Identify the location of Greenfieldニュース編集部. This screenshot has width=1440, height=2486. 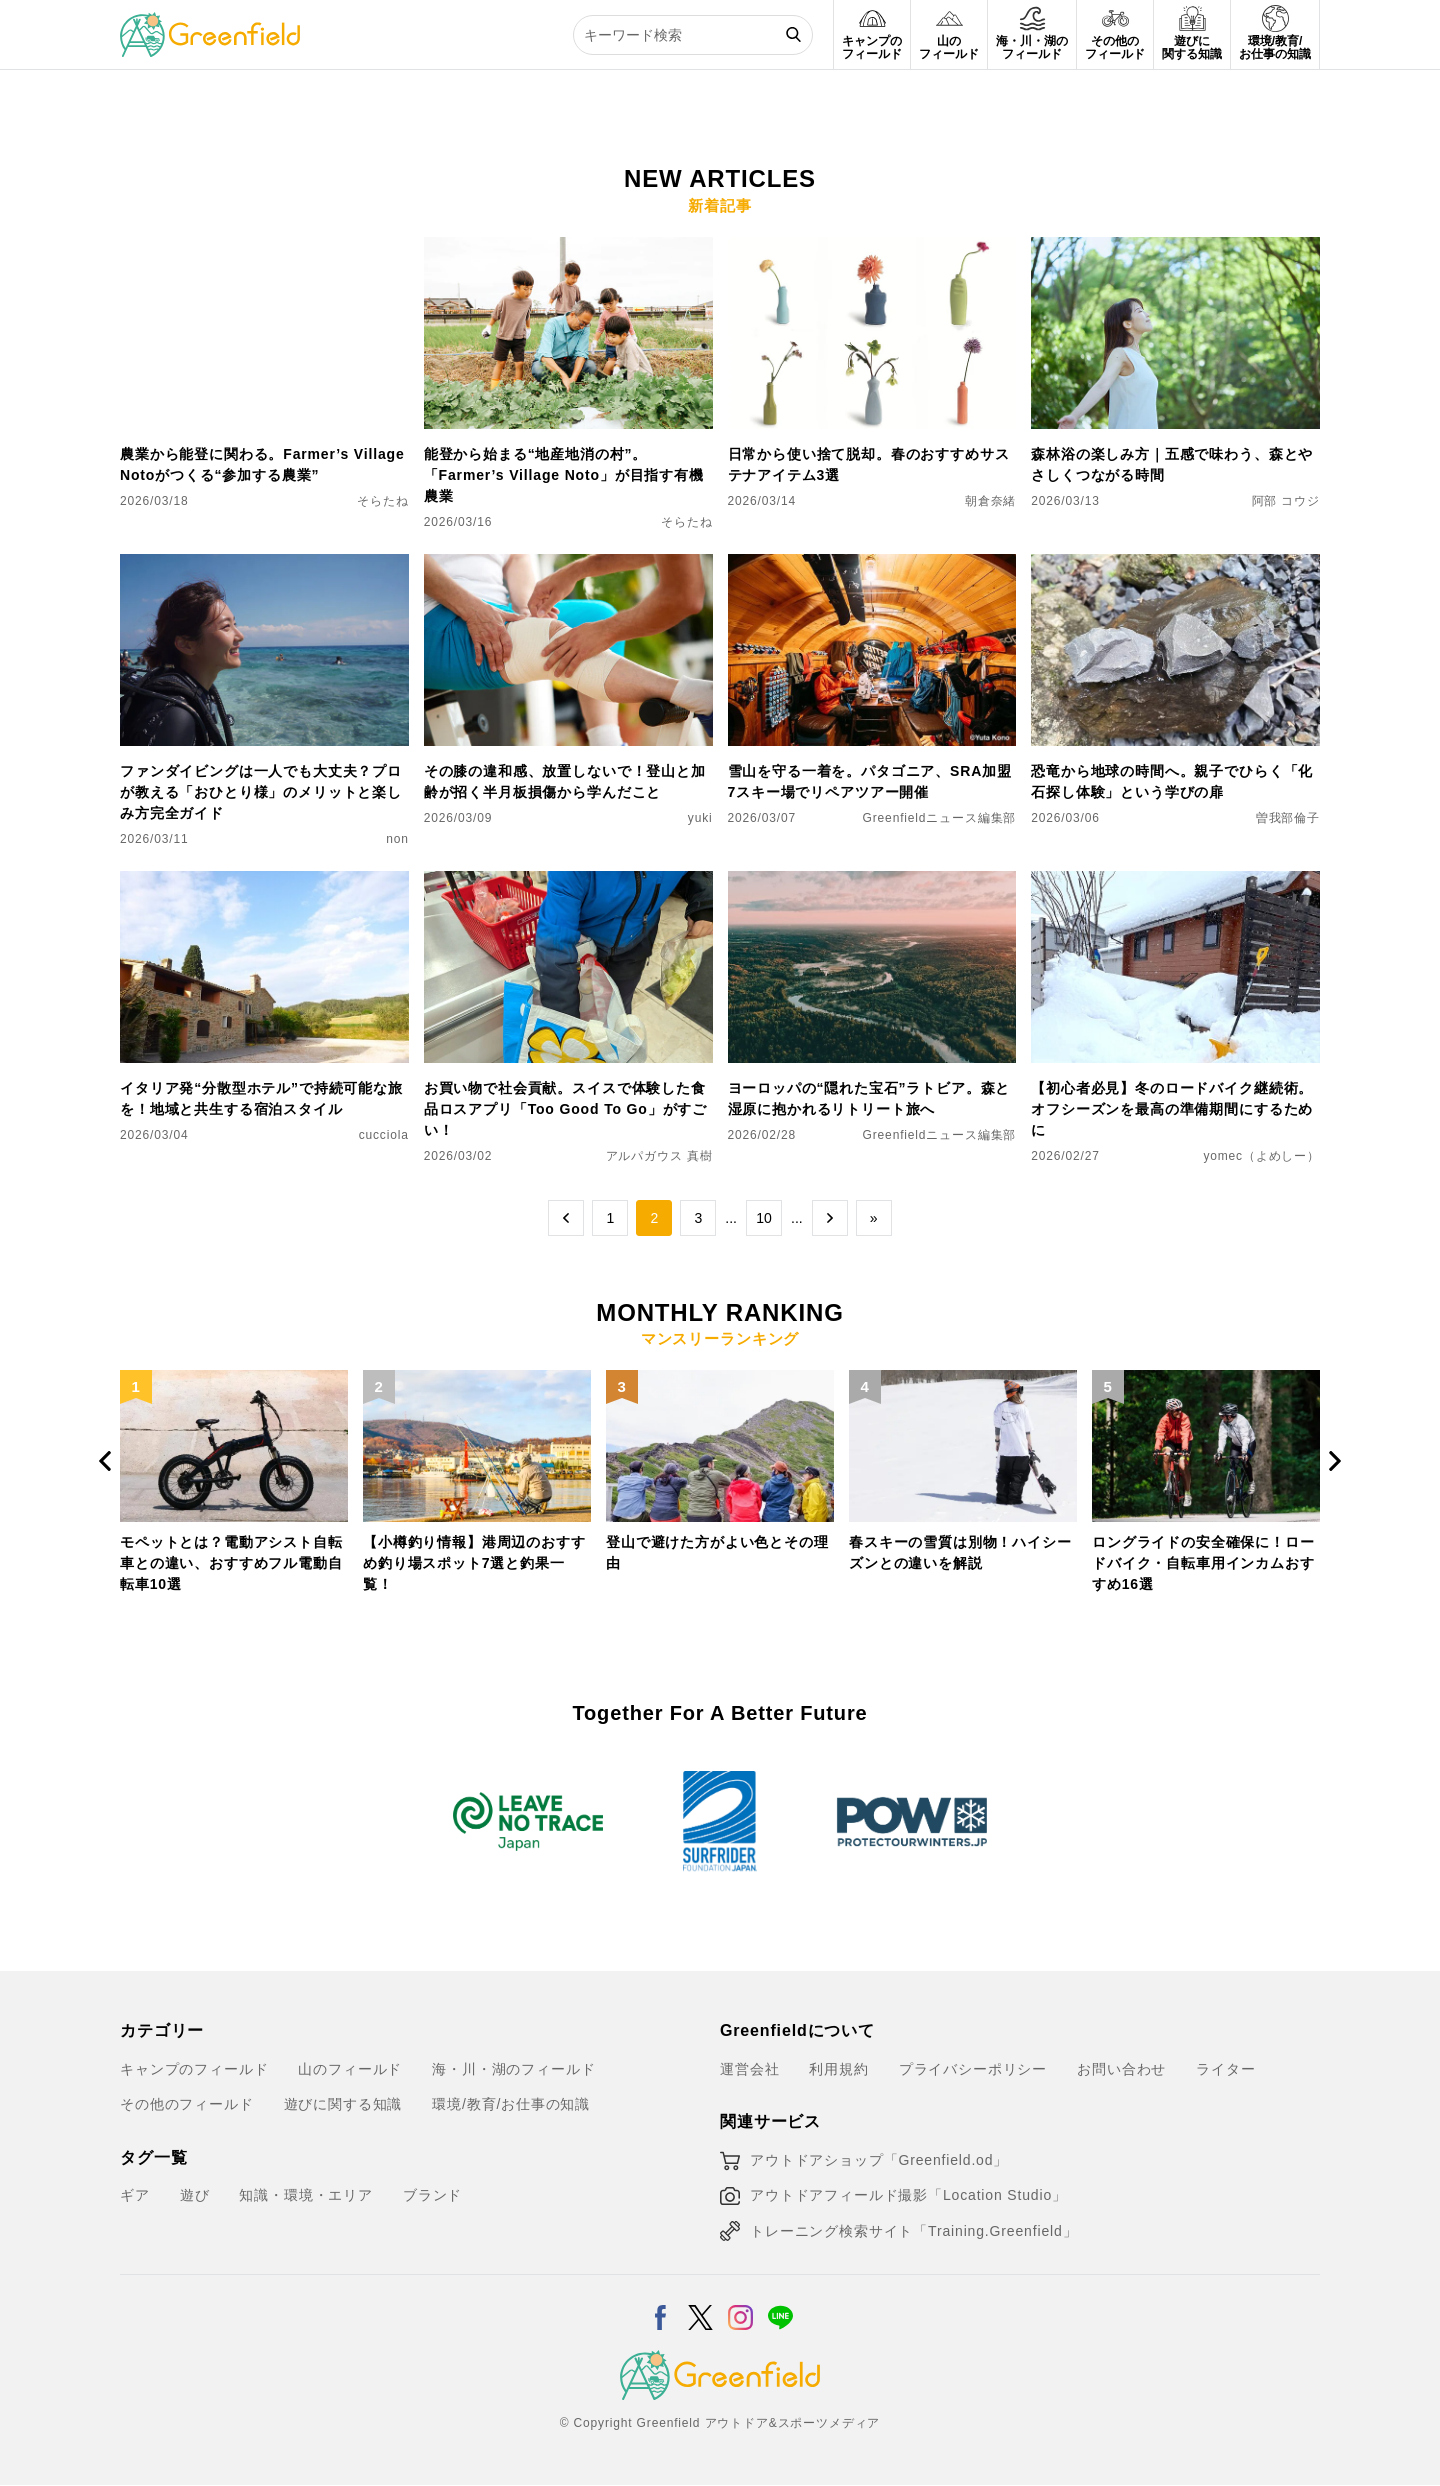
(940, 818).